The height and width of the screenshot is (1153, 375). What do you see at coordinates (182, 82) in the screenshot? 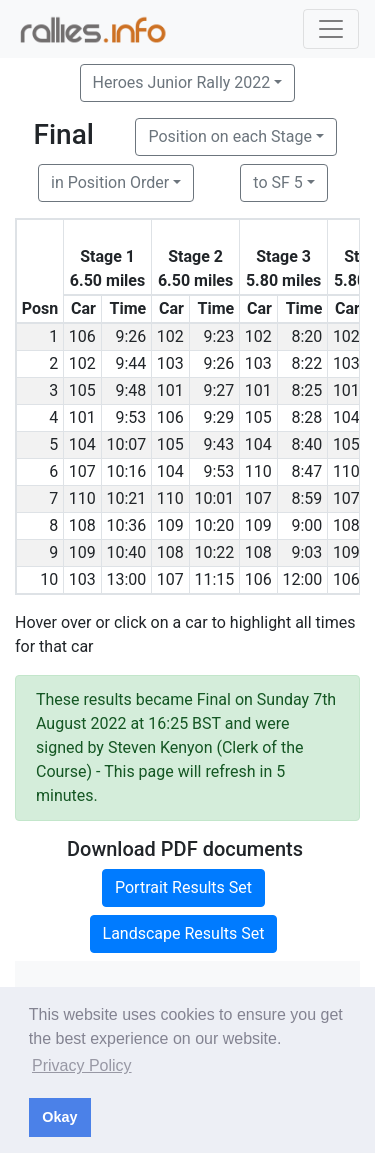
I see `Heroes Junior Rally 2022` at bounding box center [182, 82].